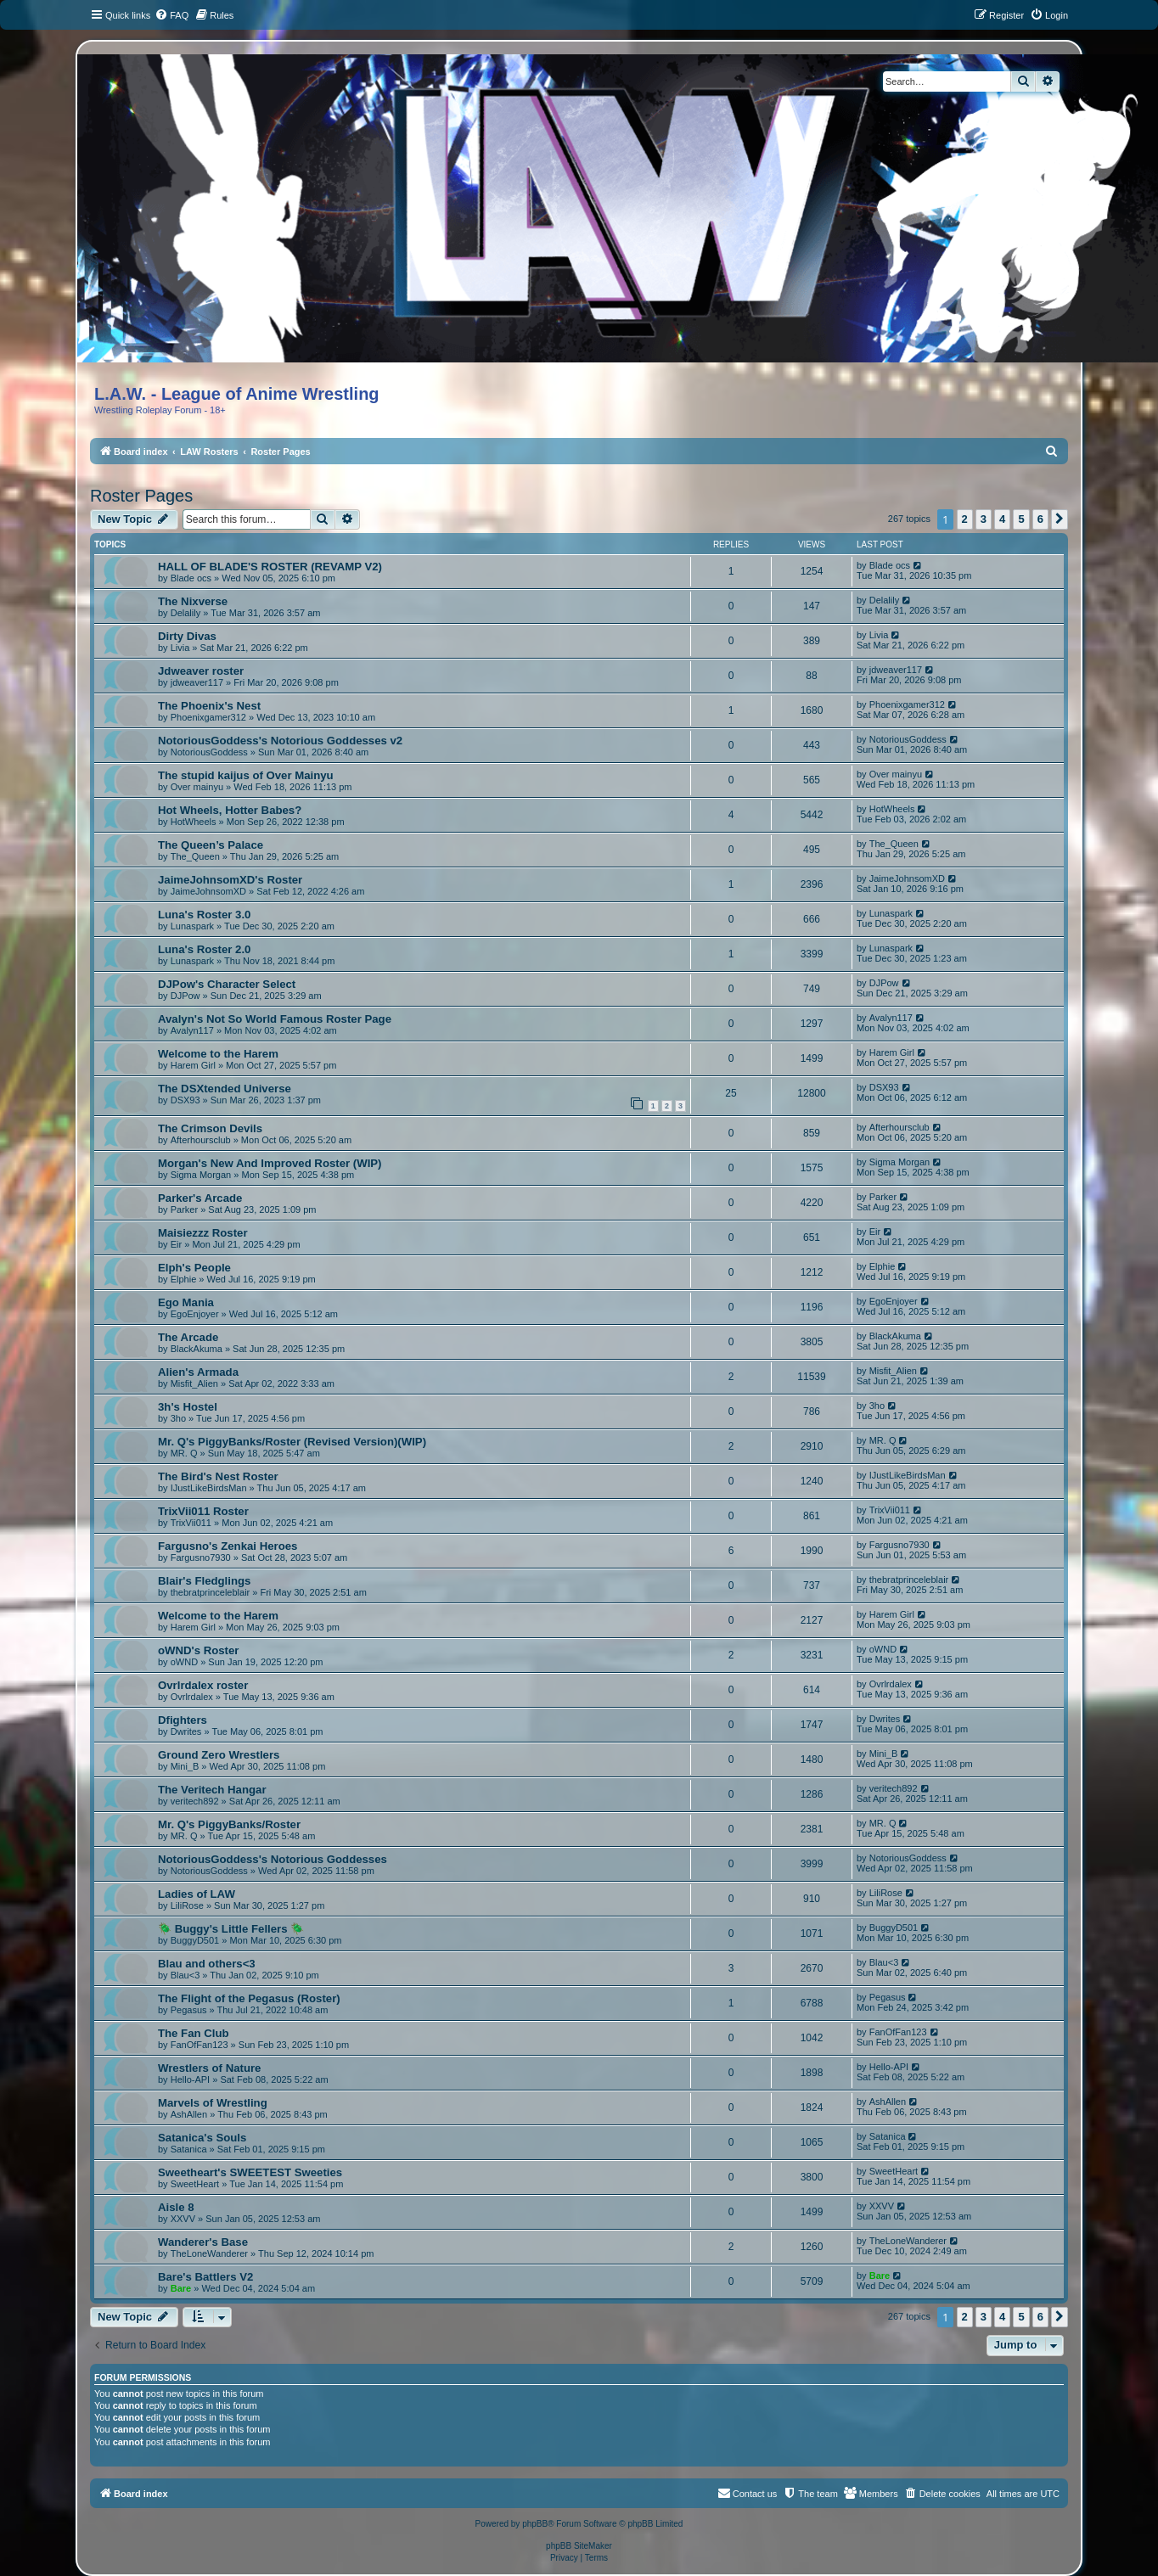  What do you see at coordinates (270, 1163) in the screenshot?
I see `Morgan's New And Improved Roster (WIP)` at bounding box center [270, 1163].